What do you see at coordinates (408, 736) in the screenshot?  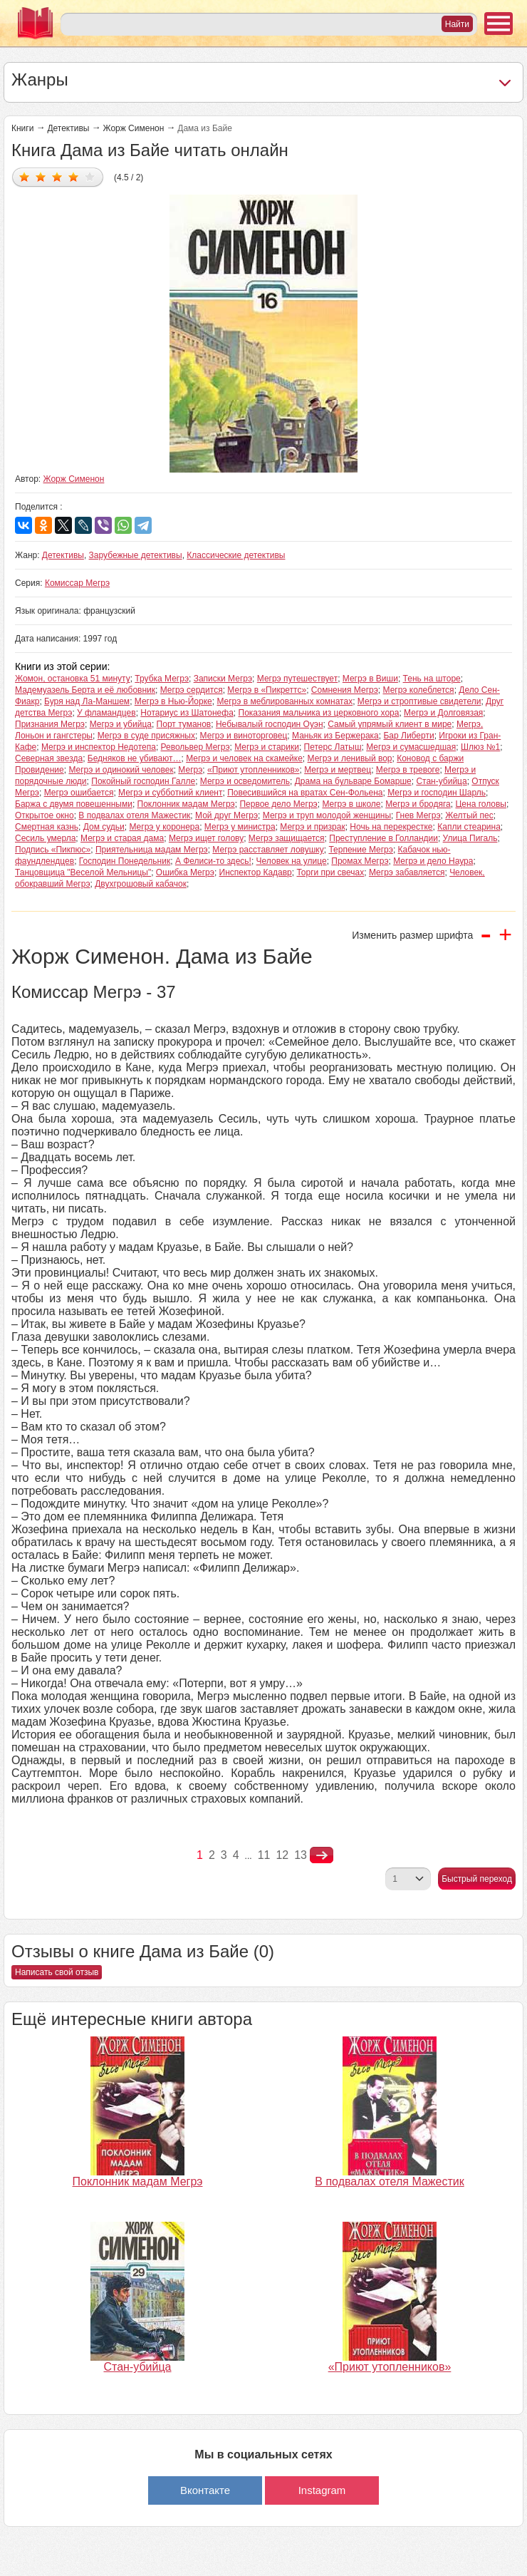 I see `Бар Либерти` at bounding box center [408, 736].